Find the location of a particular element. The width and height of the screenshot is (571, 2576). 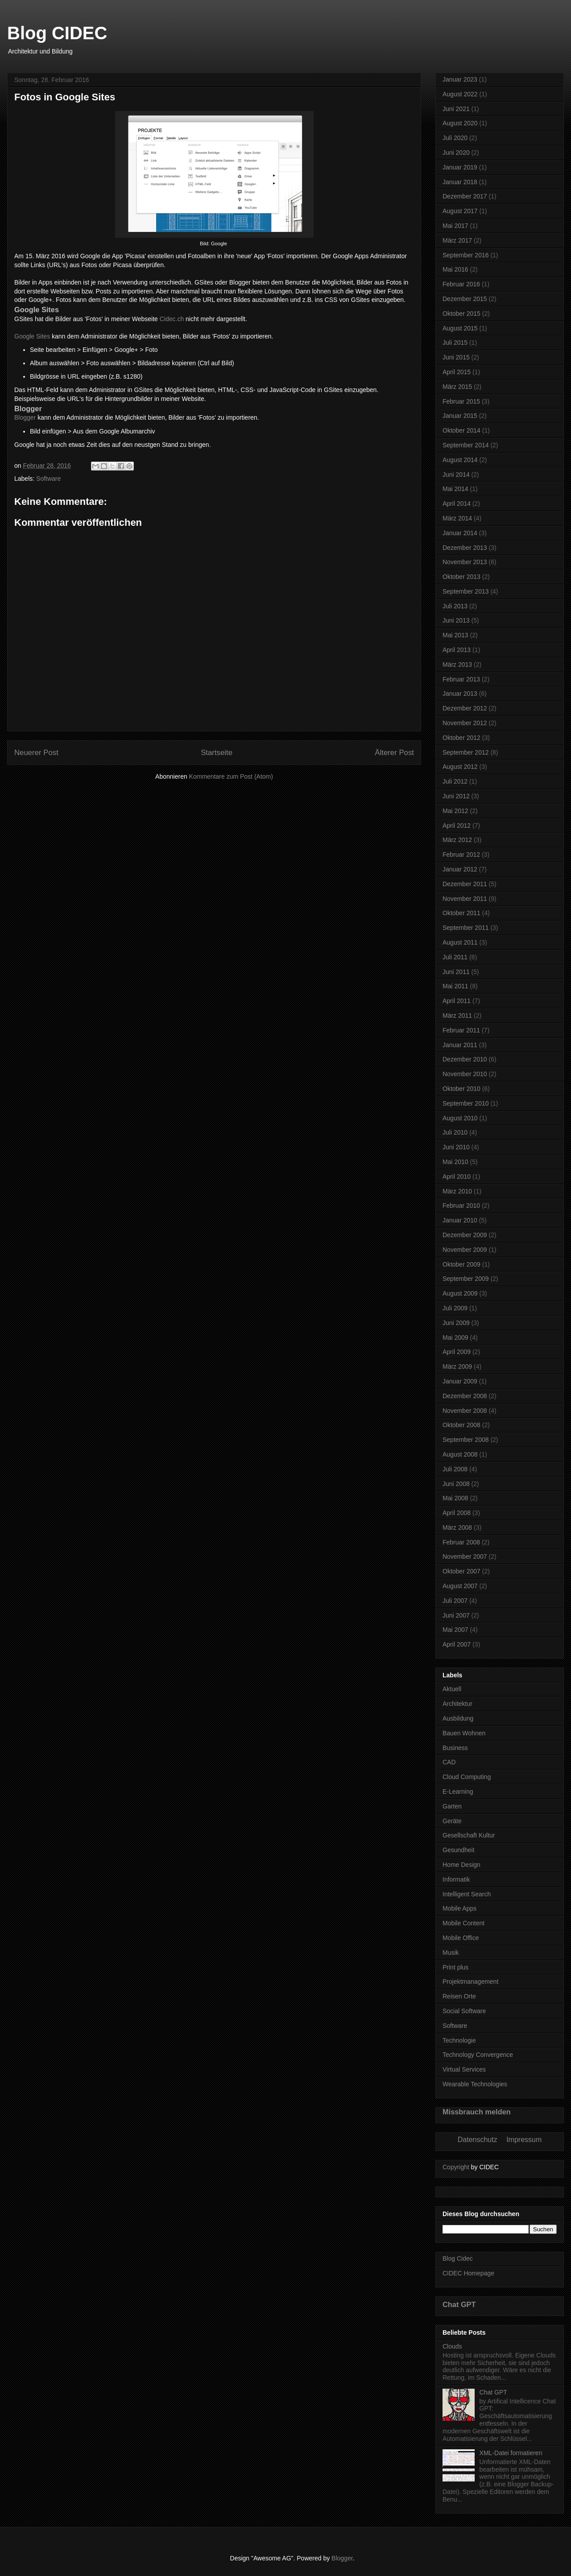

Juli 2009 is located at coordinates (455, 1308).